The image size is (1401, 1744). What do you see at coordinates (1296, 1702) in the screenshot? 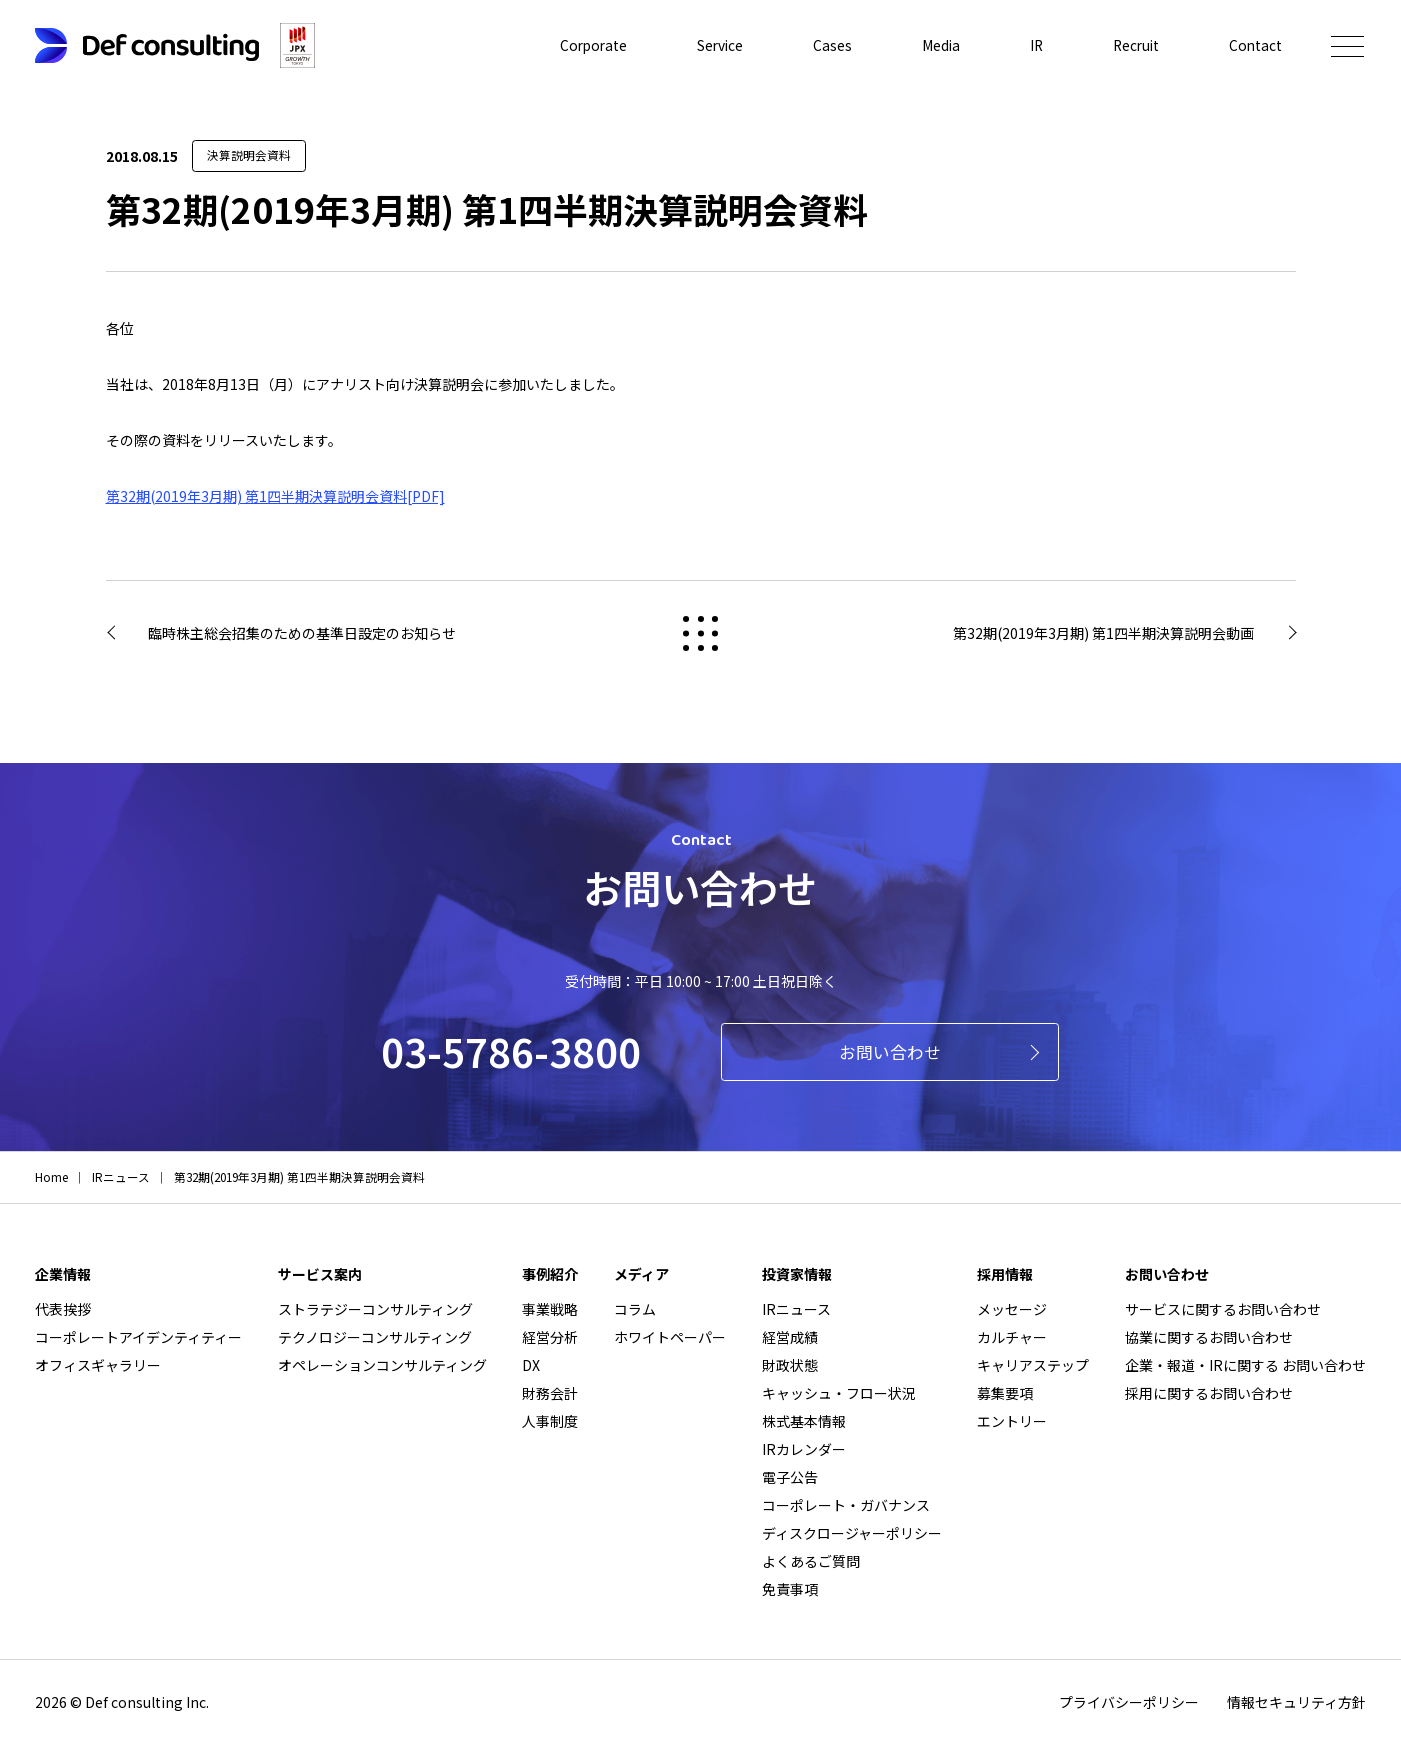
I see `情報セキュリティ方針` at bounding box center [1296, 1702].